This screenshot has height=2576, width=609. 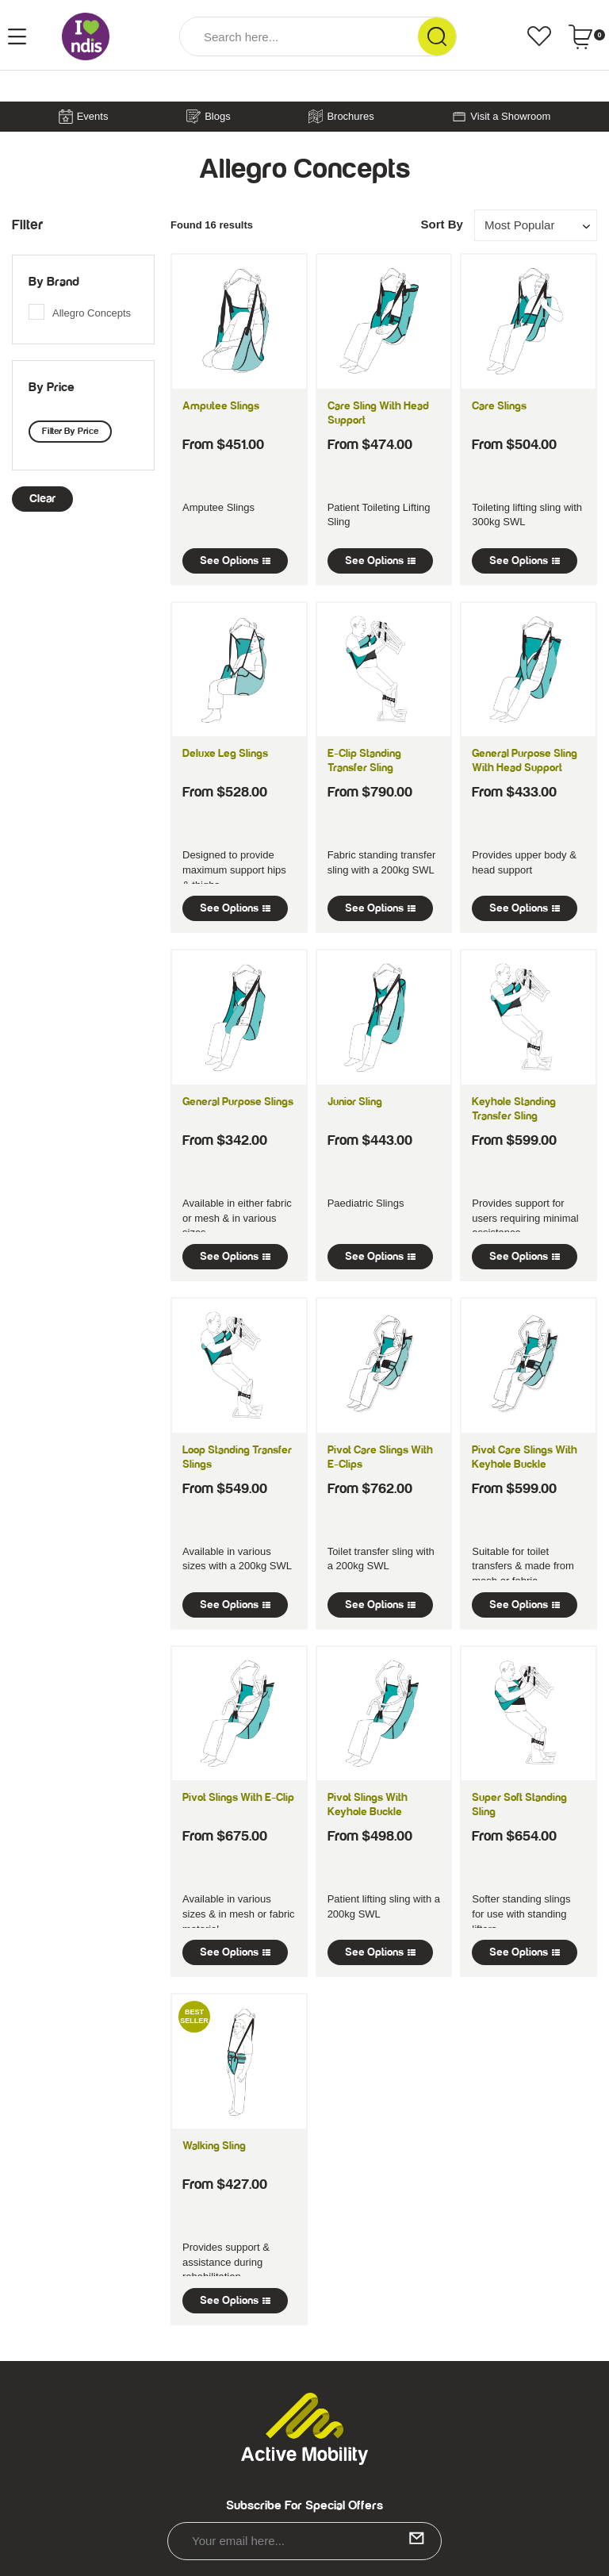 I want to click on Pivot Slings with E-Clip, so click(x=238, y=1797).